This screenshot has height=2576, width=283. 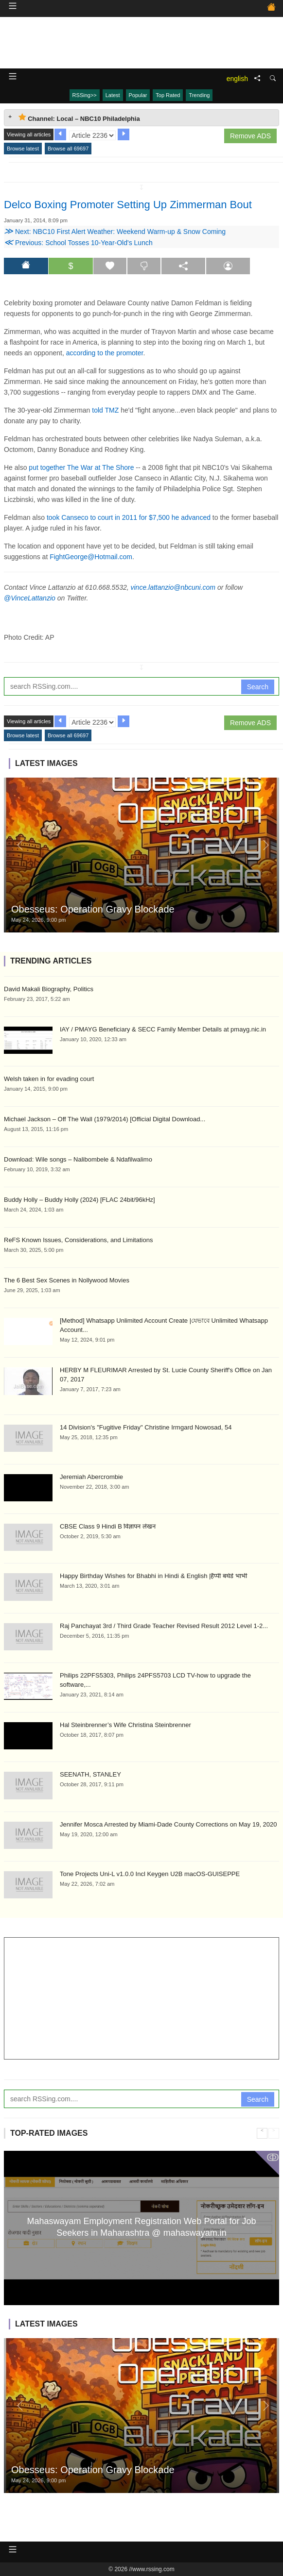 I want to click on Jeremiah Abercrombie, so click(x=91, y=1476).